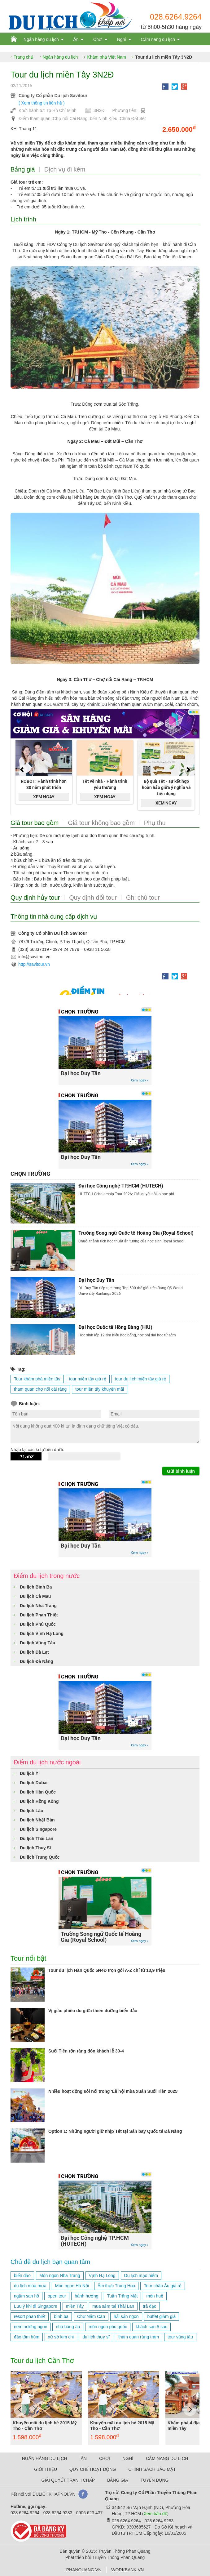 The image size is (210, 2576). I want to click on bình ba, so click(61, 2316).